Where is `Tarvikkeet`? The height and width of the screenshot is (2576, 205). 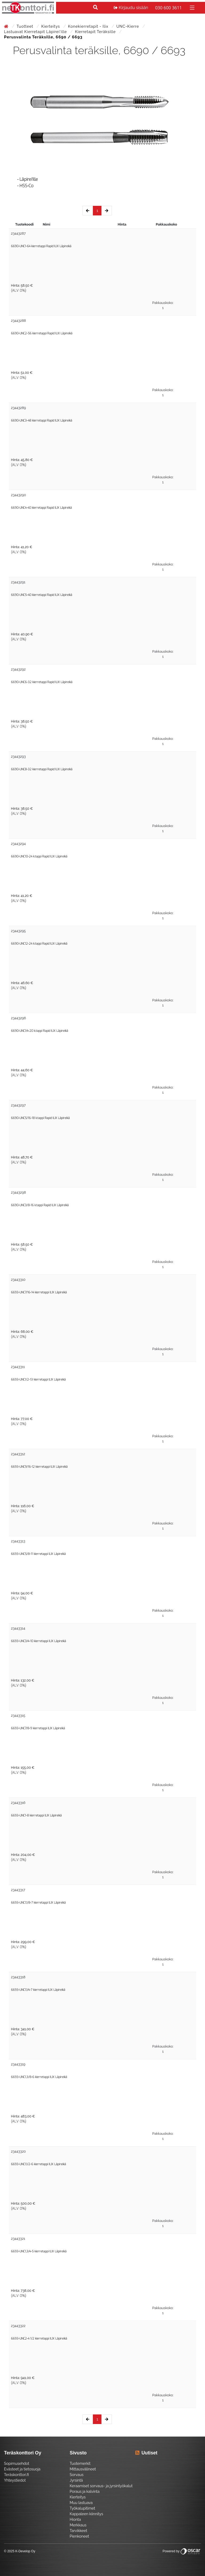 Tarvikkeet is located at coordinates (78, 2531).